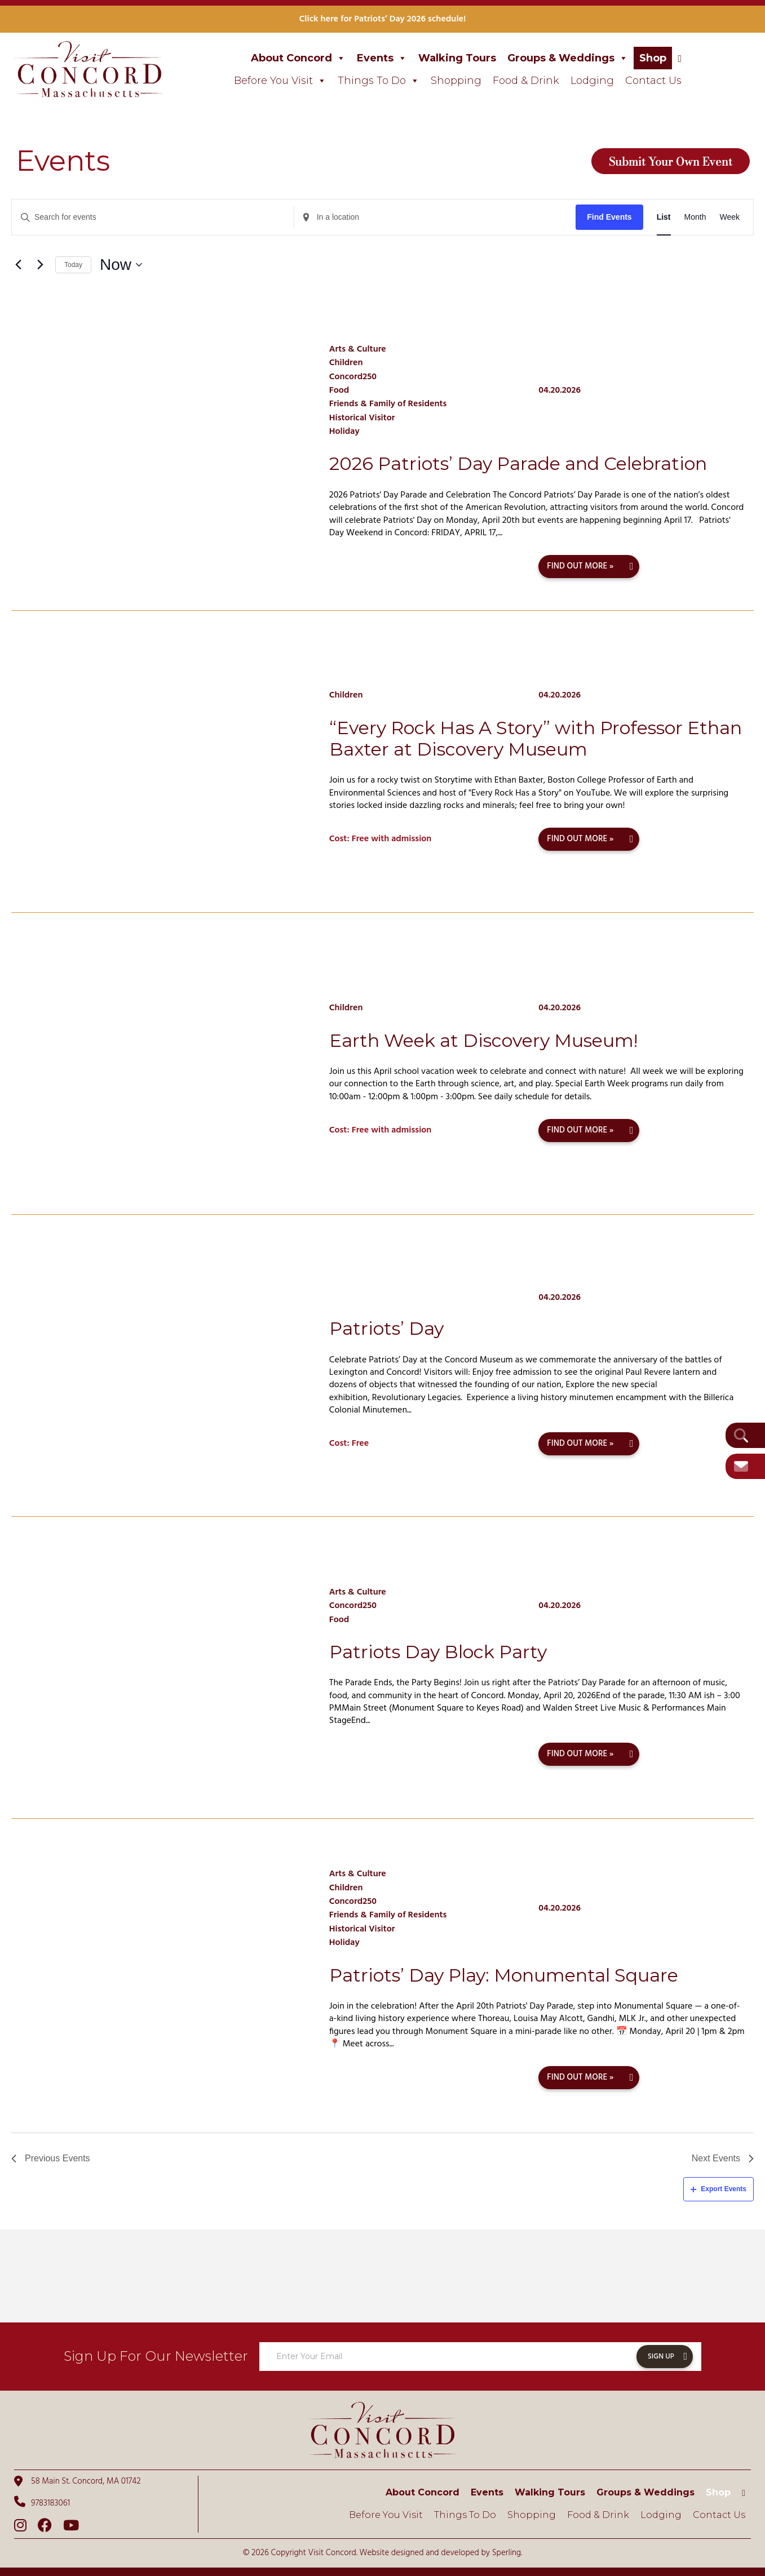  What do you see at coordinates (526, 80) in the screenshot?
I see `Food & Drink` at bounding box center [526, 80].